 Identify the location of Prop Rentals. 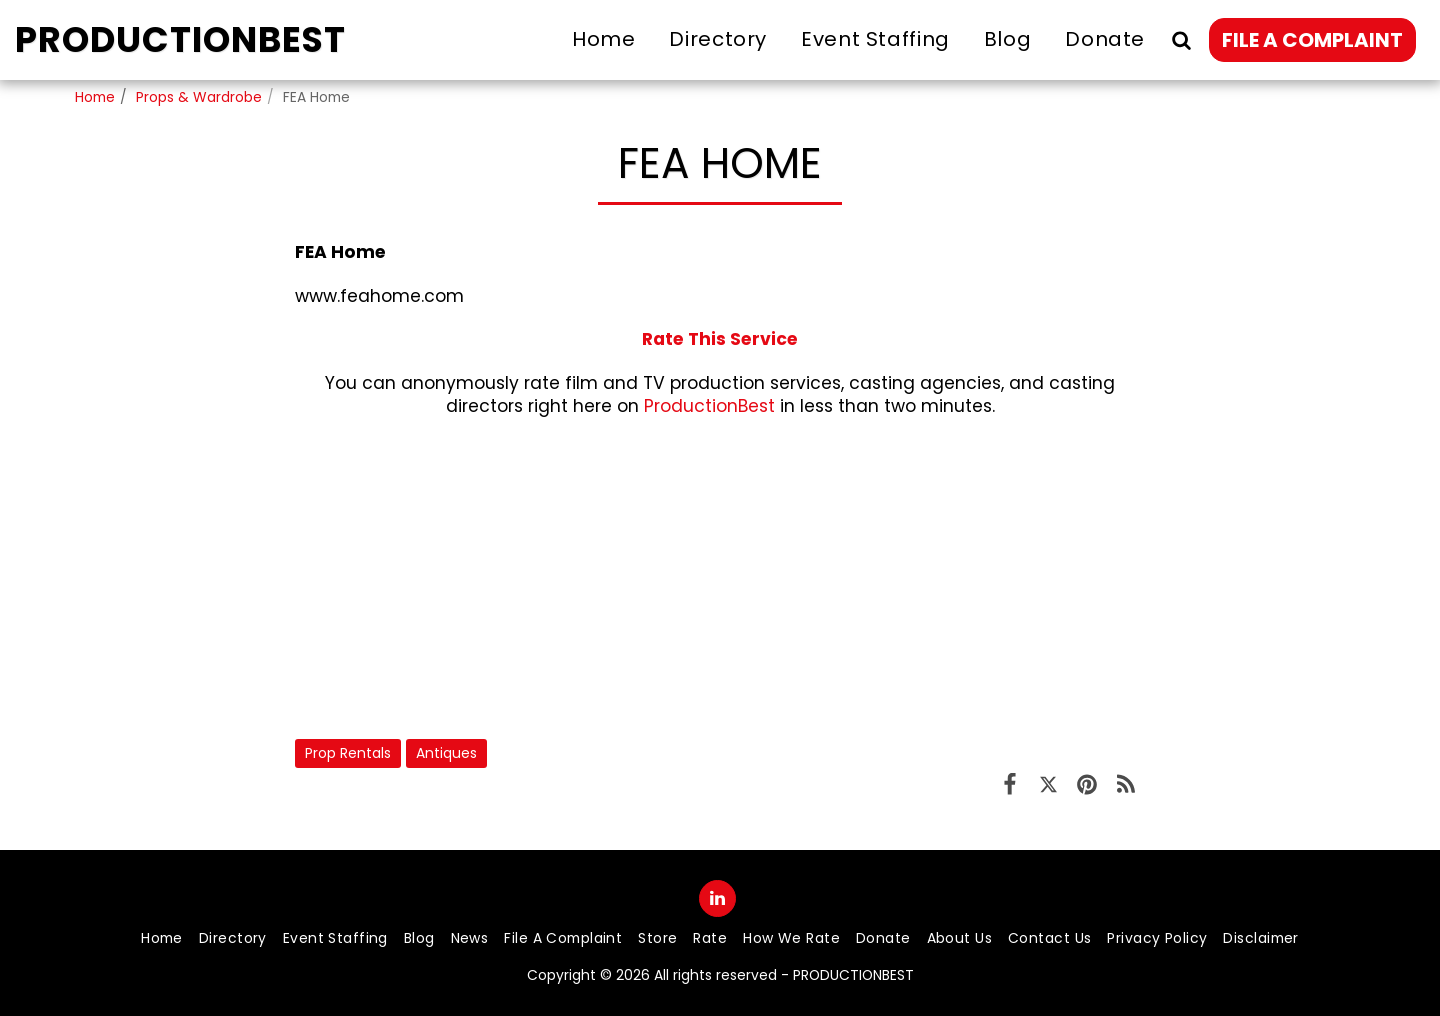
(348, 753).